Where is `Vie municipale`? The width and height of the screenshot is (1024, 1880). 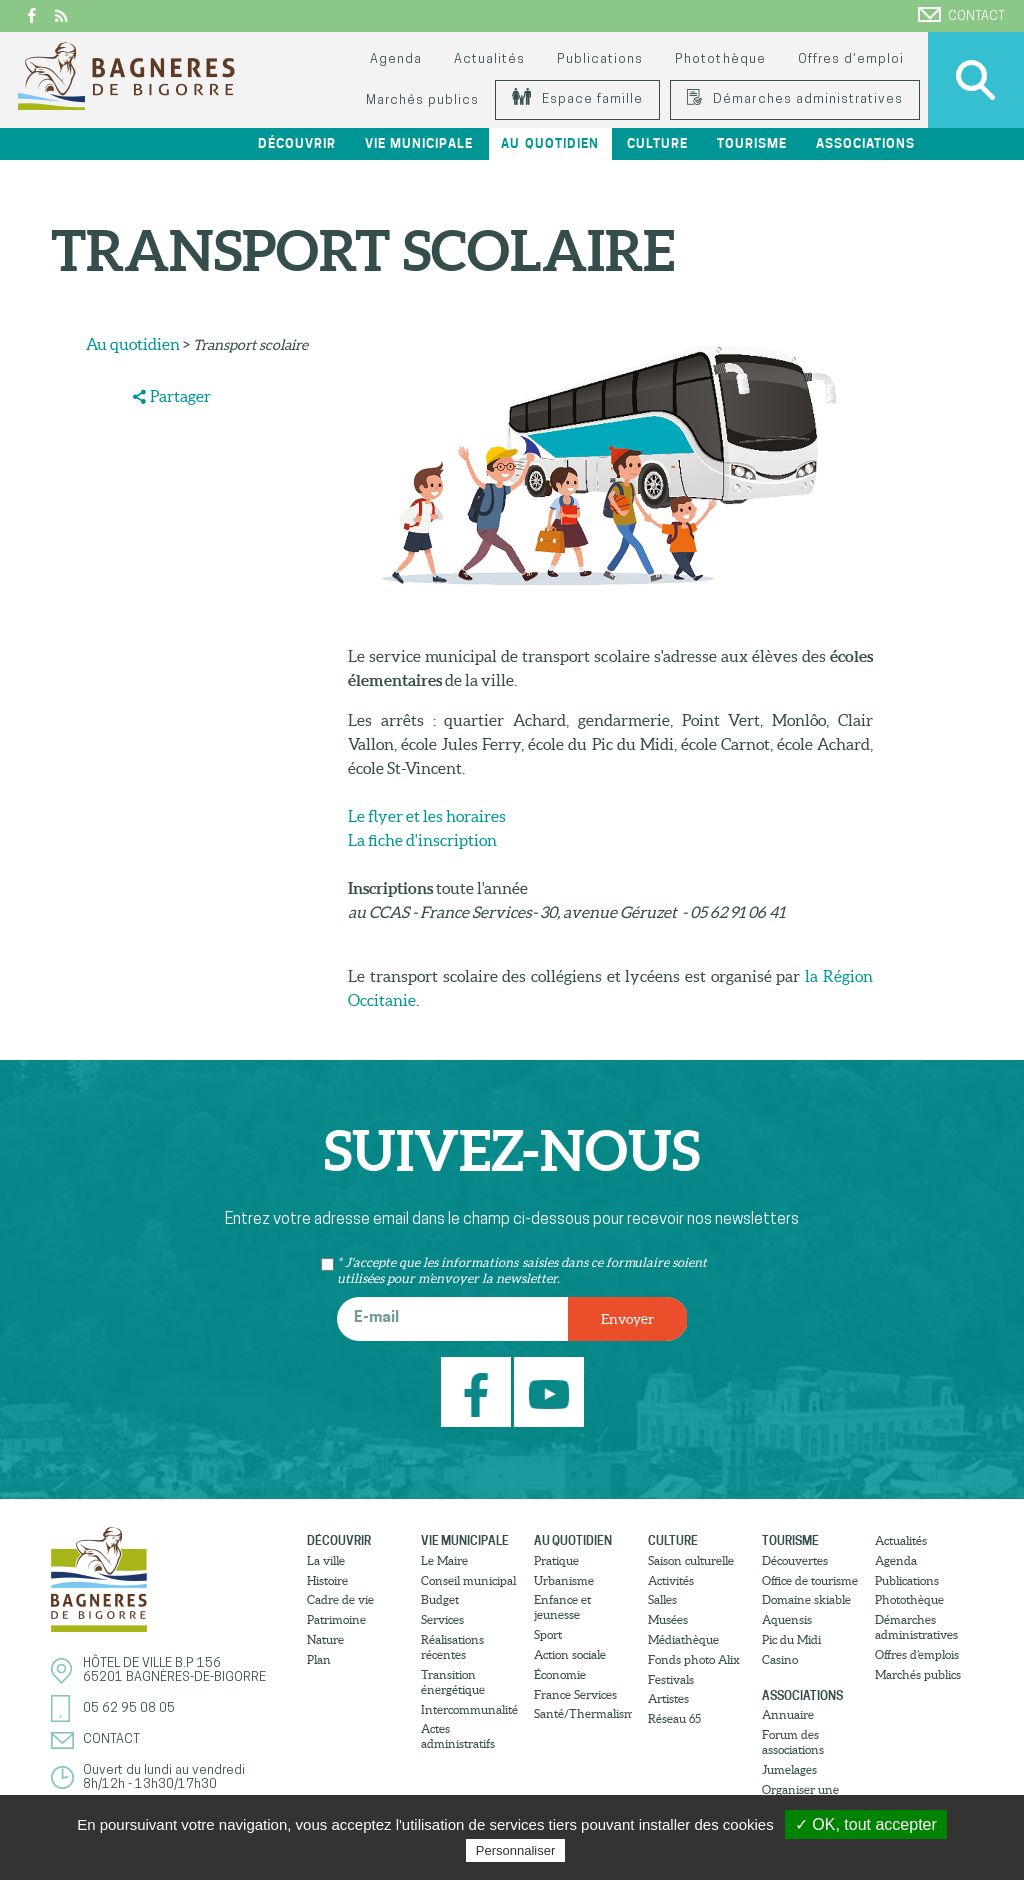 Vie municipale is located at coordinates (419, 143).